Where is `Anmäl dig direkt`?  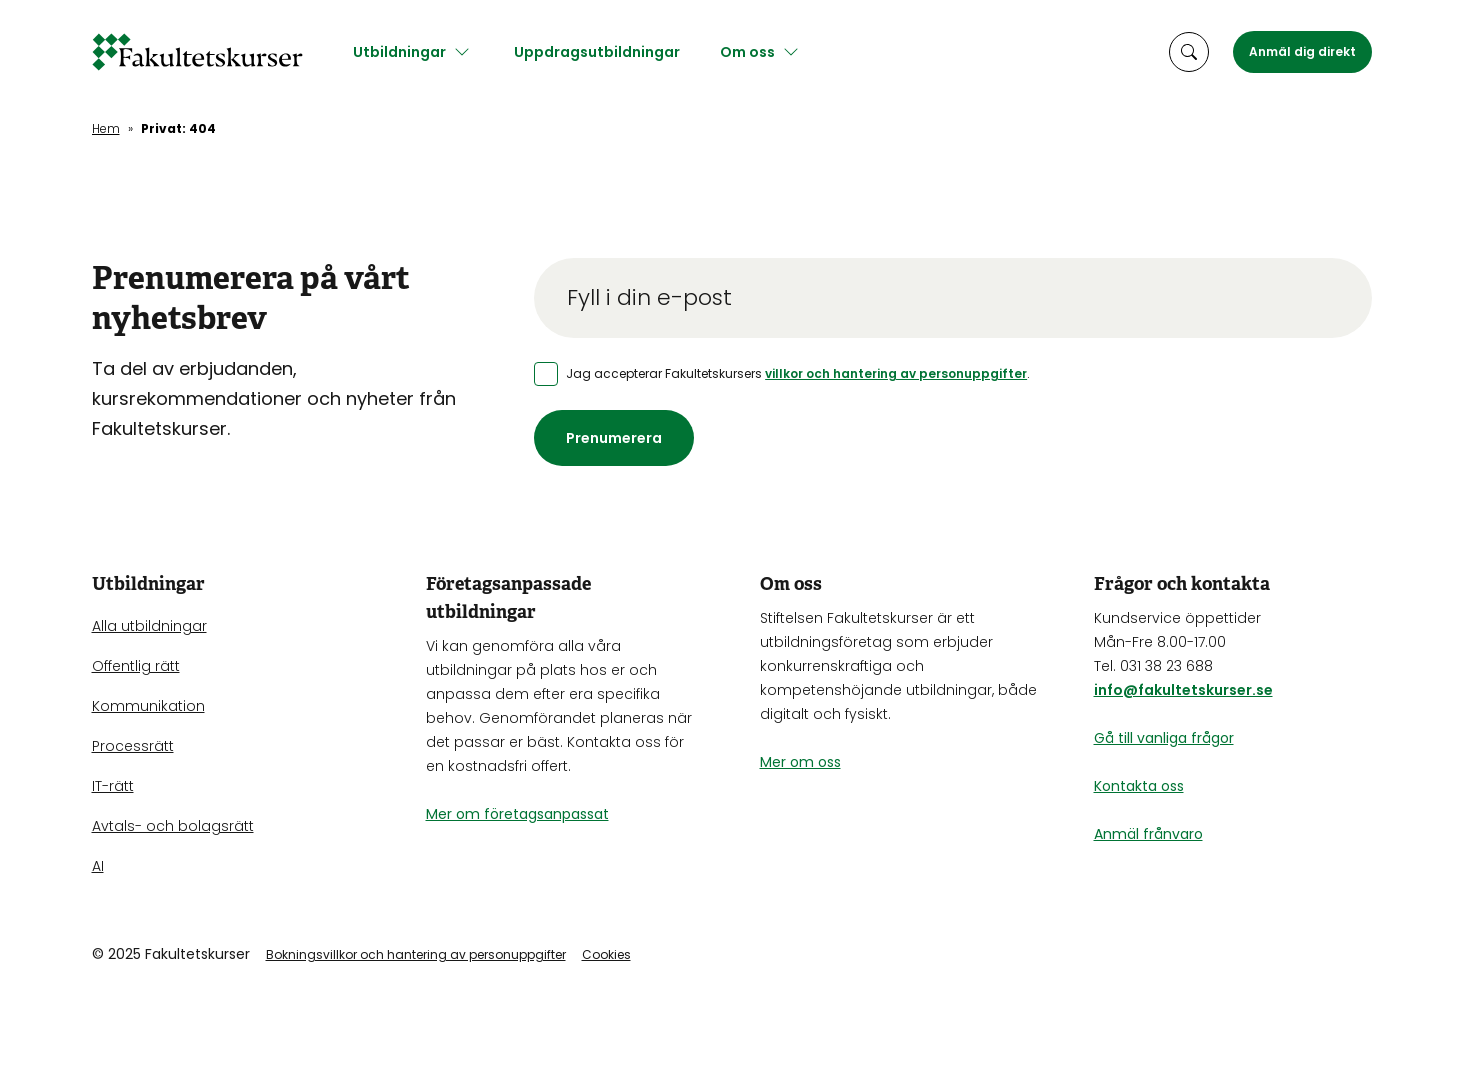 Anmäl dig direkt is located at coordinates (1302, 51).